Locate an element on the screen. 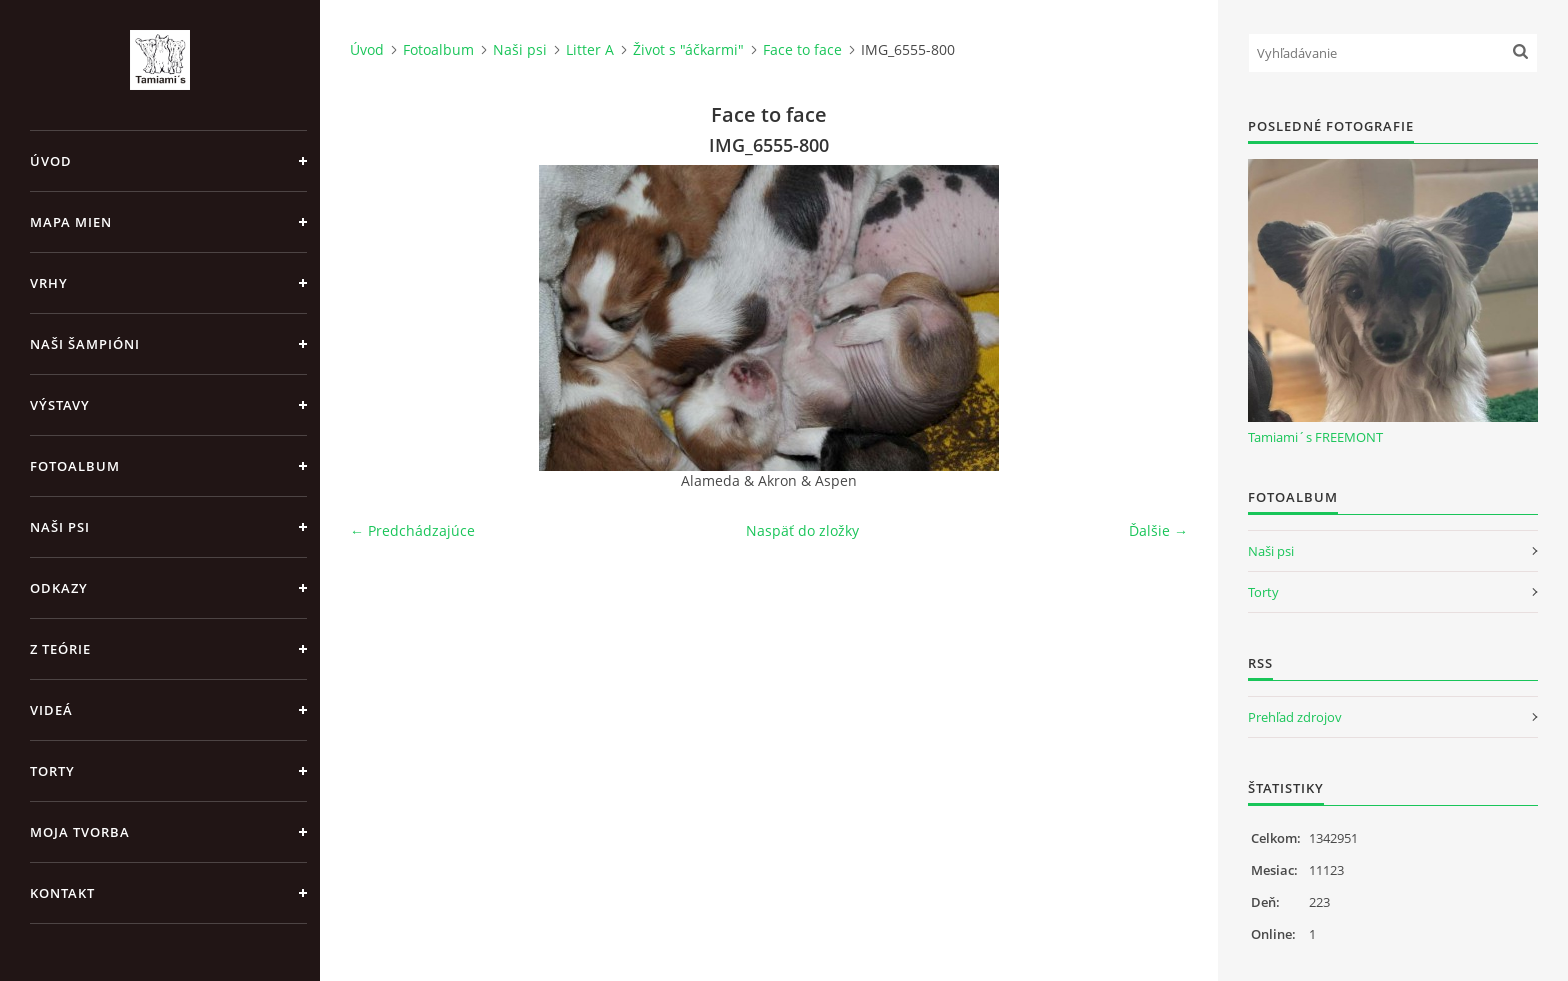 The width and height of the screenshot is (1568, 981). Face to face is located at coordinates (802, 49).